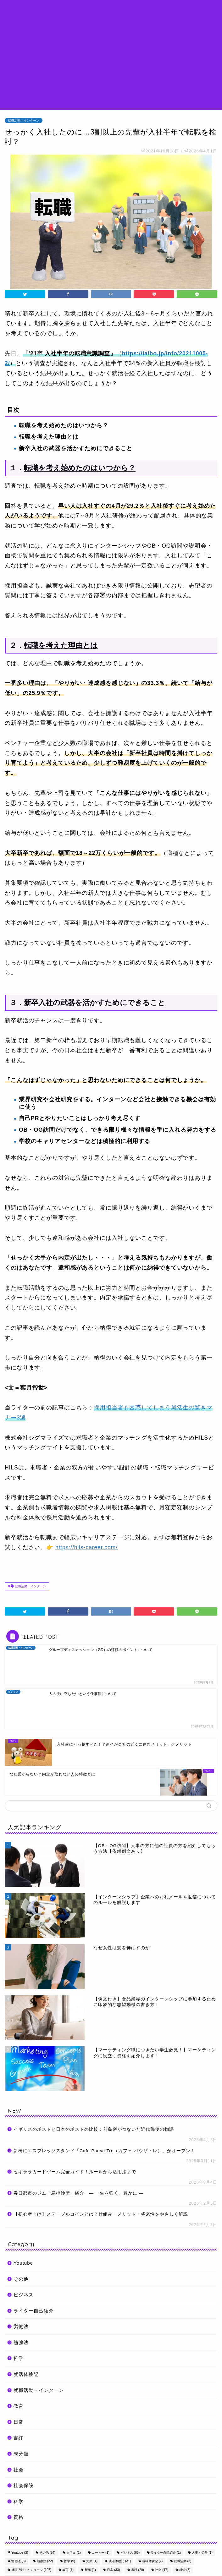 This screenshot has width=222, height=2576. What do you see at coordinates (94, 2067) in the screenshot?
I see `イギリスのポストと日本のポストの比較：前島密がつないだ近代郵便の物語` at bounding box center [94, 2067].